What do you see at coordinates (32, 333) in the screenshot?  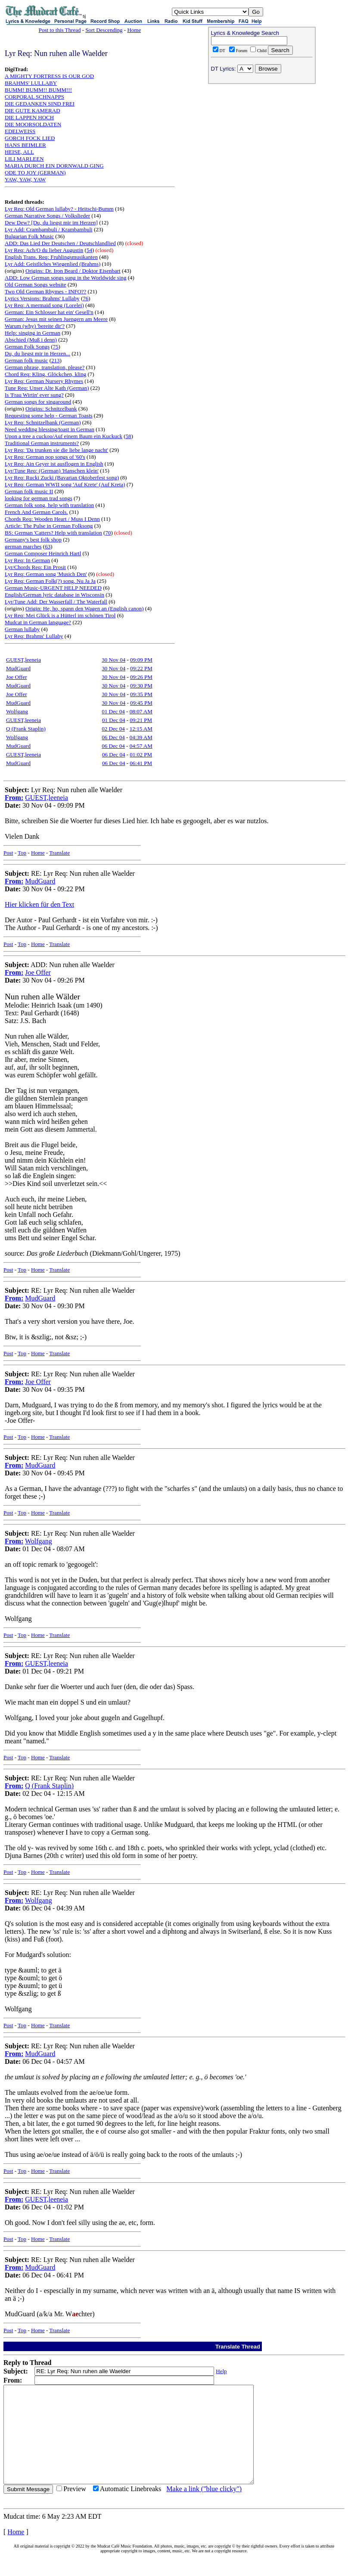 I see `Help: singing in German` at bounding box center [32, 333].